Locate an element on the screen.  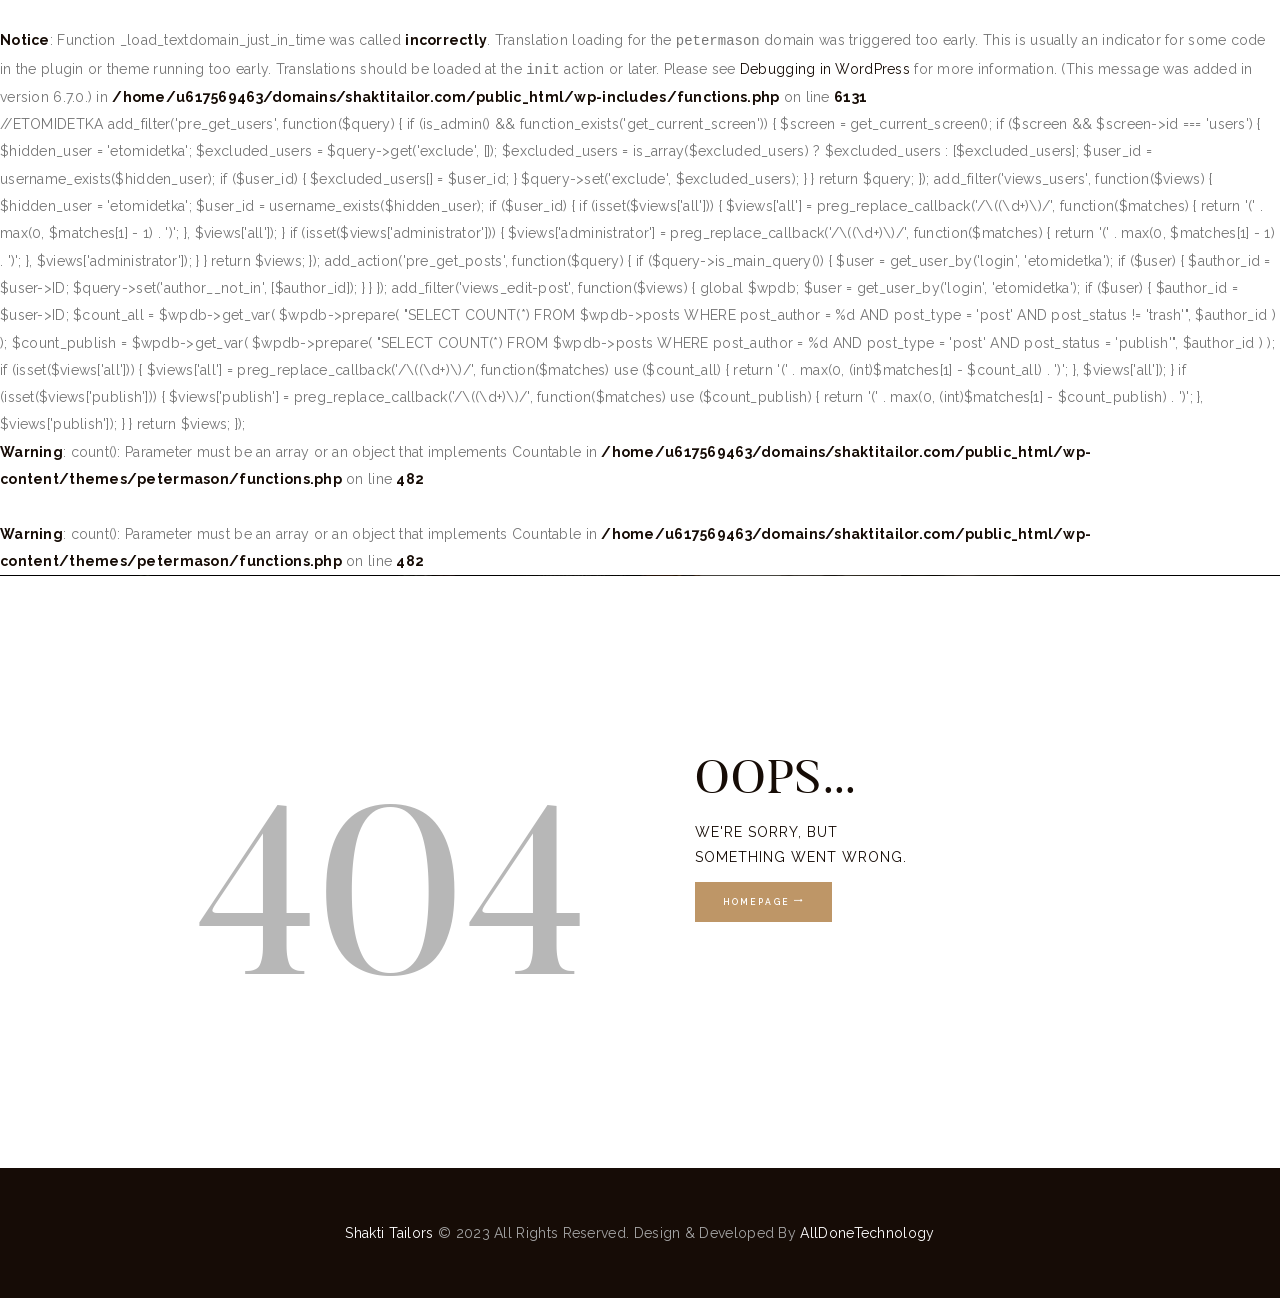
Shakti Tailors is located at coordinates (391, 1233).